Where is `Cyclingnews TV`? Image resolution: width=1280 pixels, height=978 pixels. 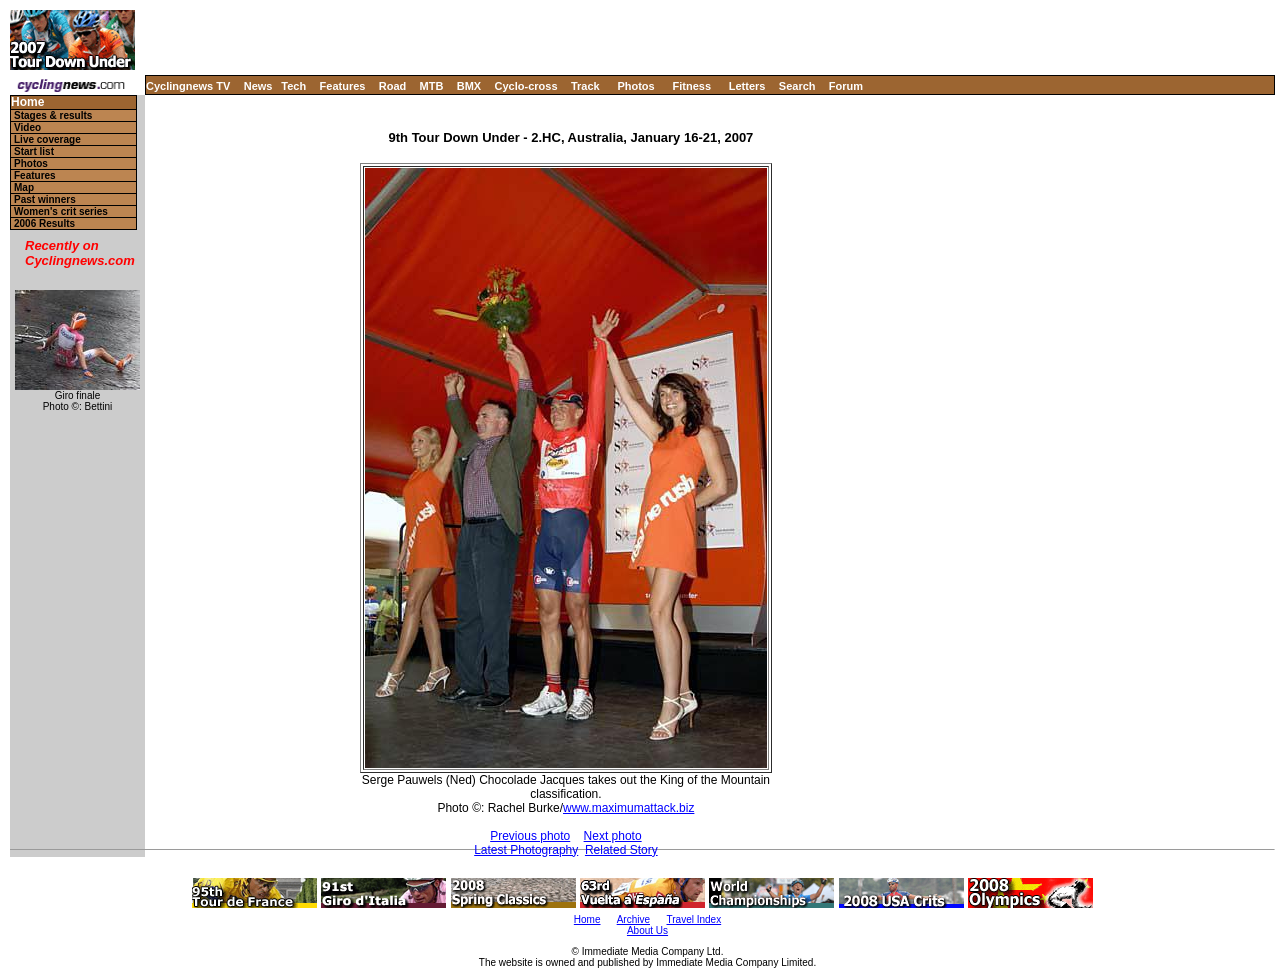
Cyclingnews TV is located at coordinates (188, 86).